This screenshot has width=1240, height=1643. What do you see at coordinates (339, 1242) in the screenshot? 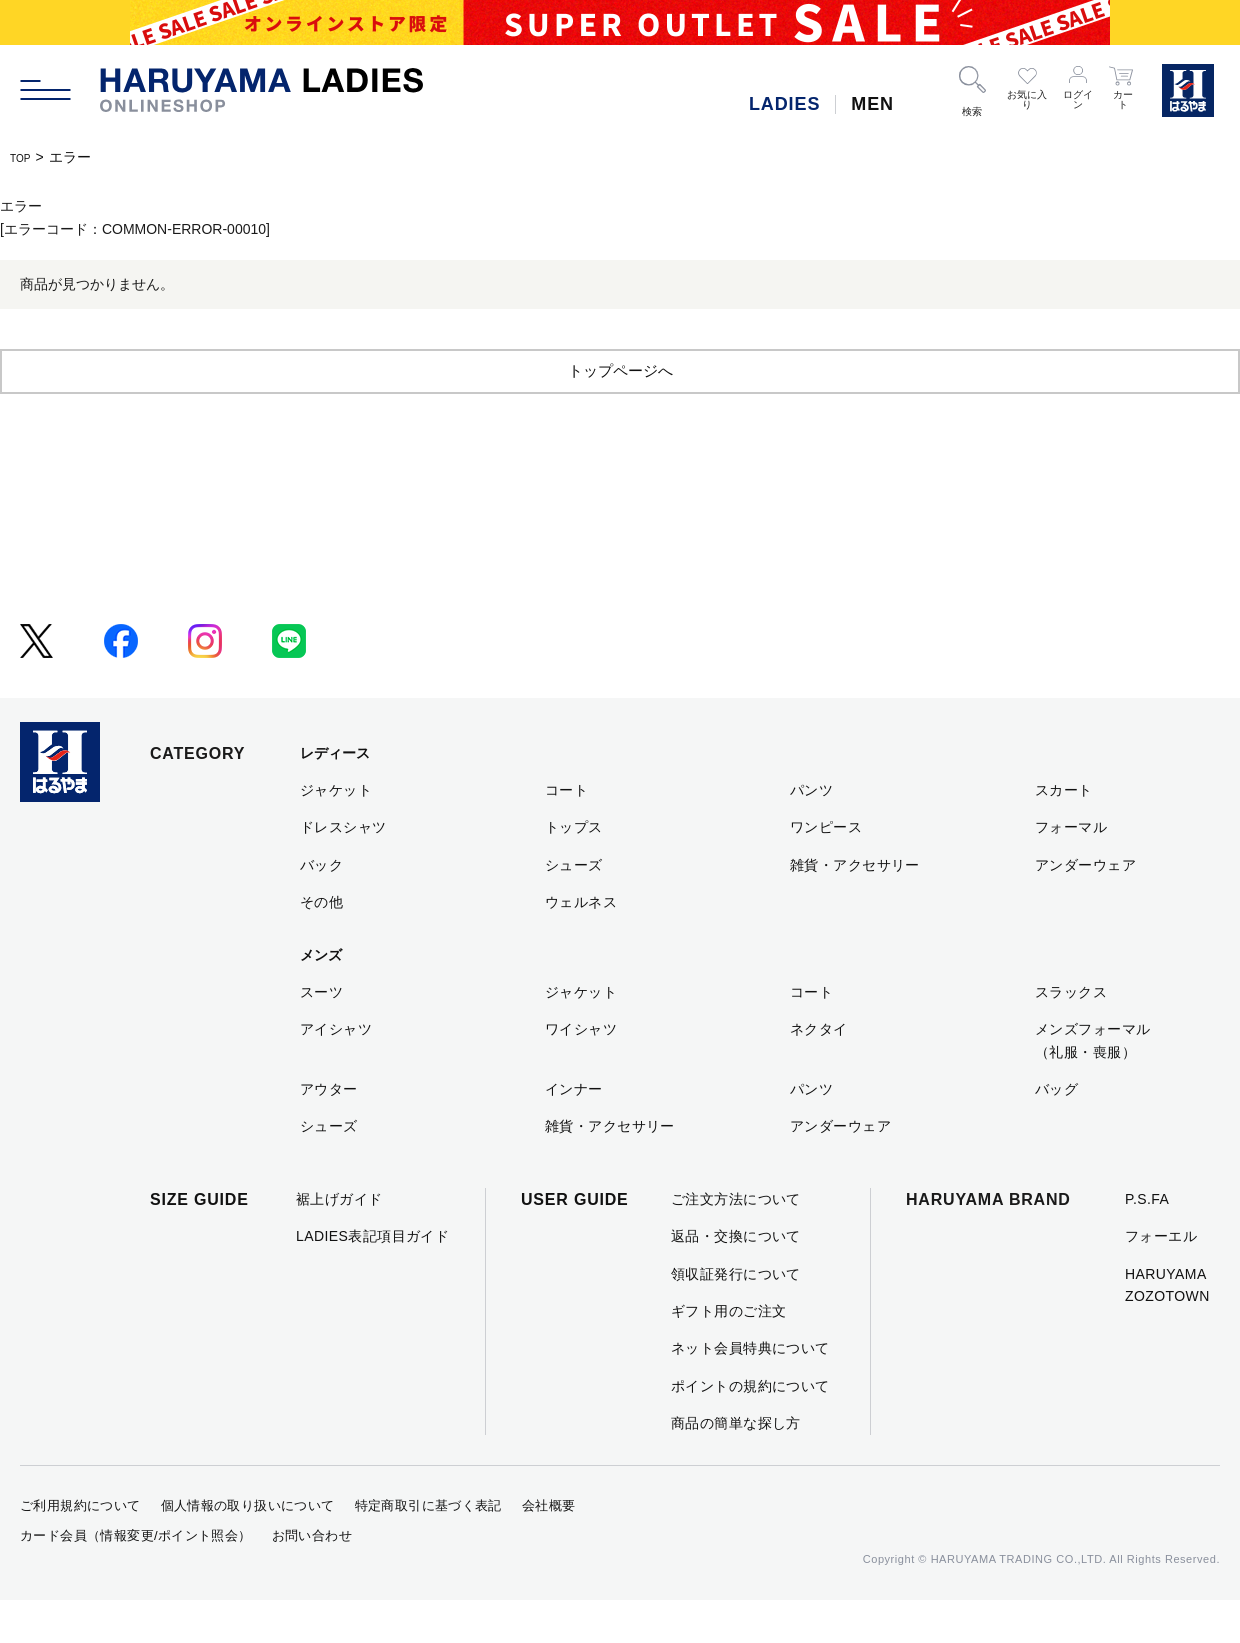
I see `裾上げガイド` at bounding box center [339, 1242].